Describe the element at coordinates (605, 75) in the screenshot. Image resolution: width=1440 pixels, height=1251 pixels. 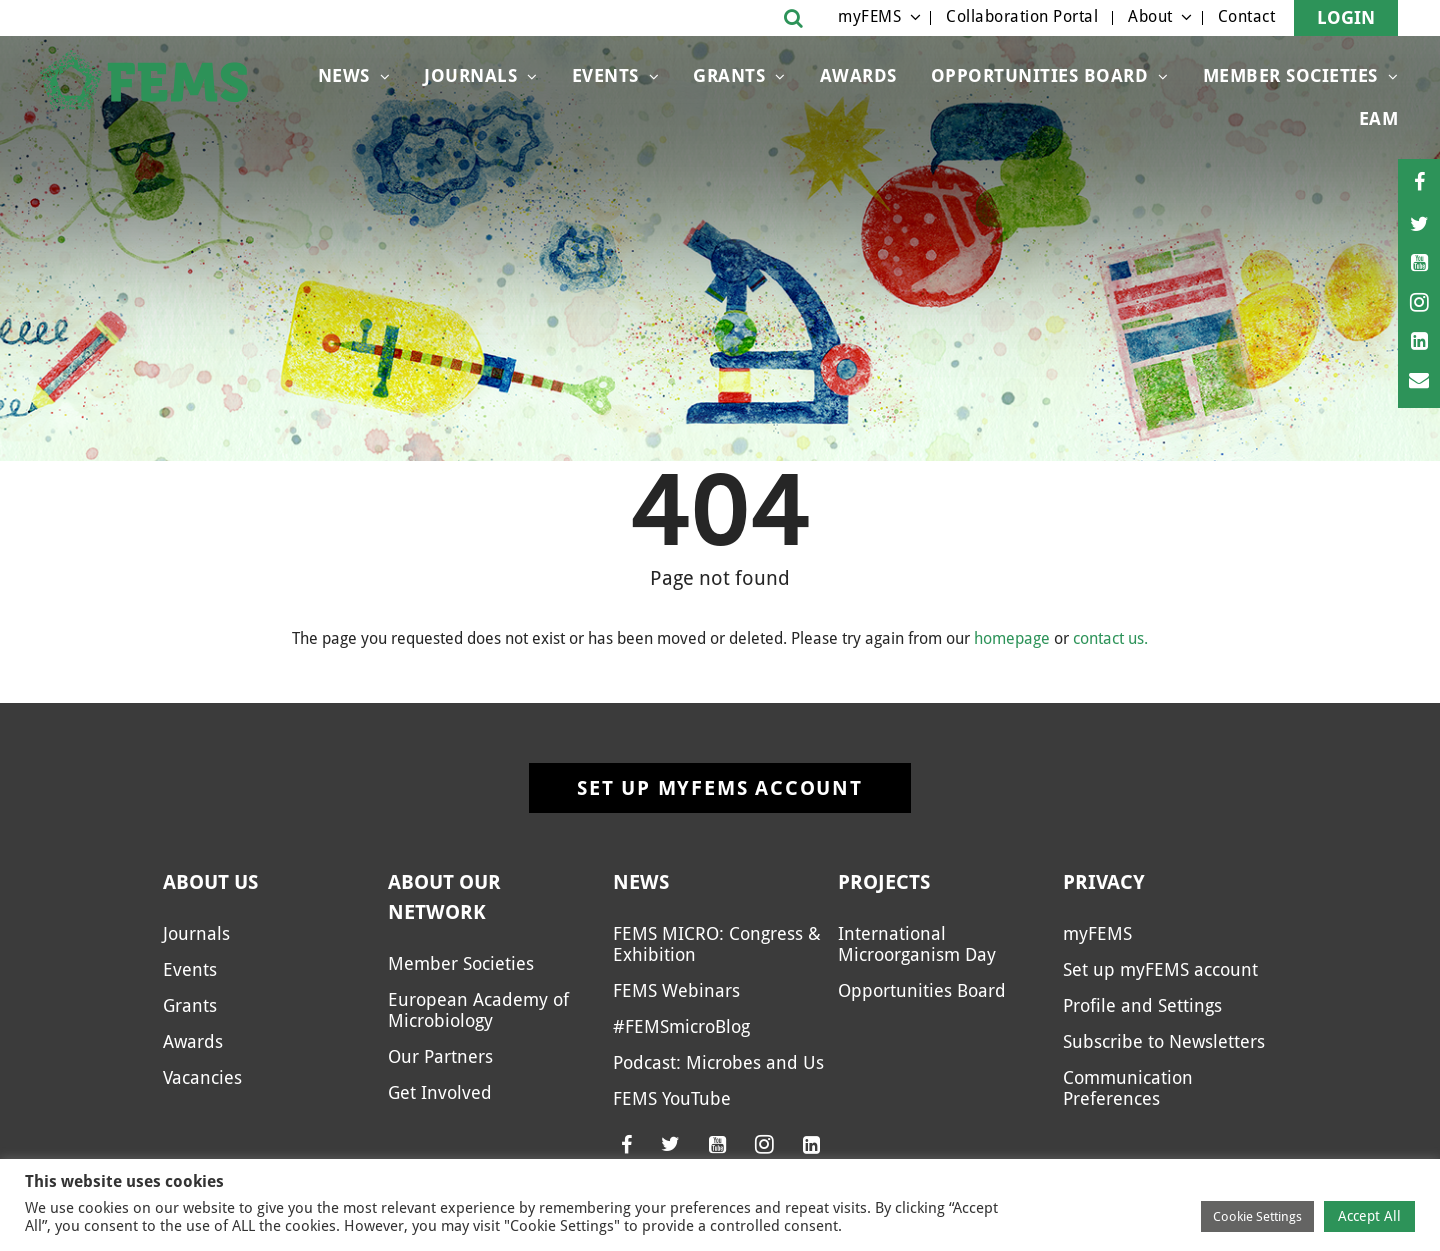
I see `Events` at that location.